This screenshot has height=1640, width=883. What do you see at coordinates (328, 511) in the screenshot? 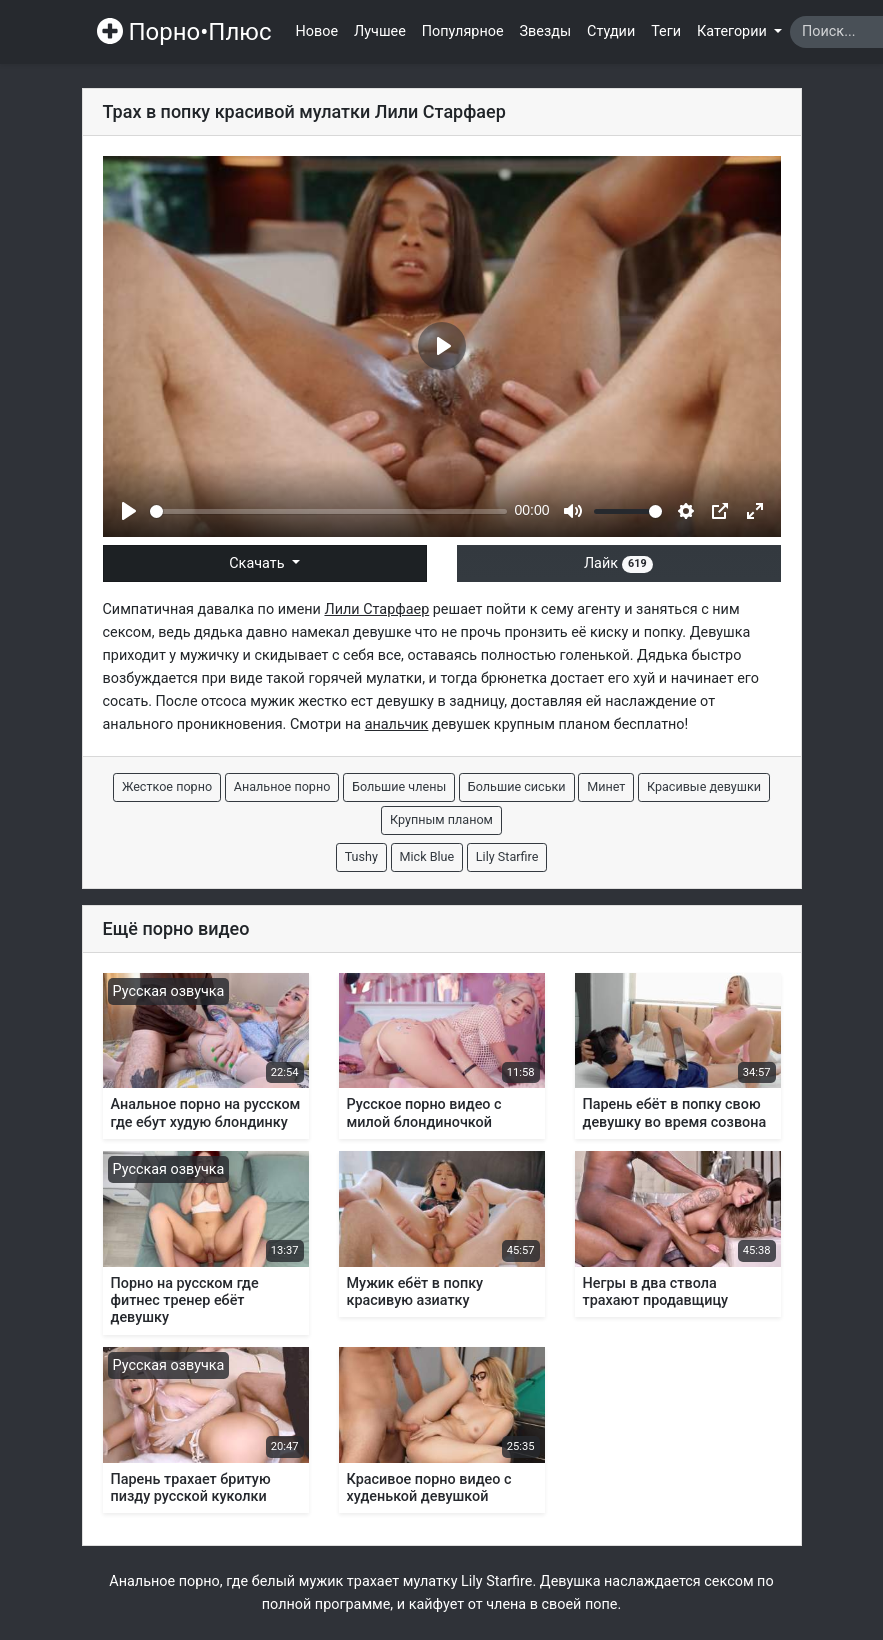
I see `[slider]` at bounding box center [328, 511].